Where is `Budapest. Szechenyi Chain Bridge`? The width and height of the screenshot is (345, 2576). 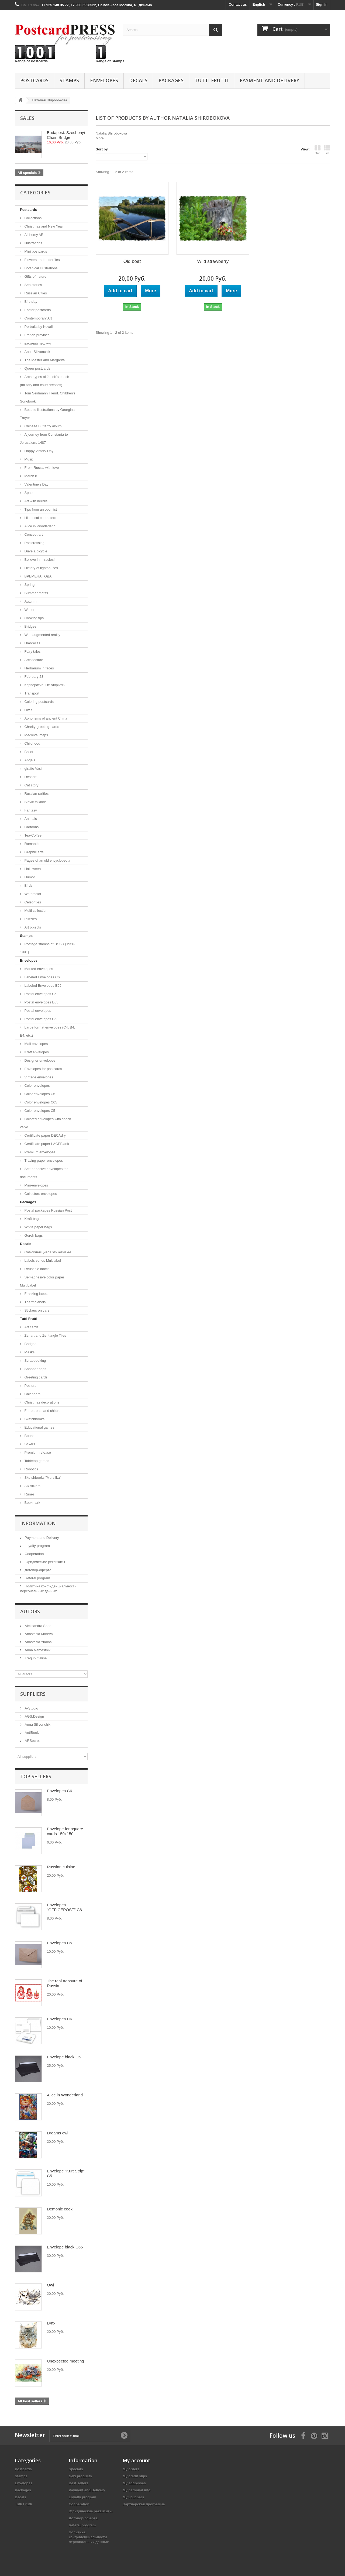 Budapest. Szechenyi Chain Bridge is located at coordinates (66, 135).